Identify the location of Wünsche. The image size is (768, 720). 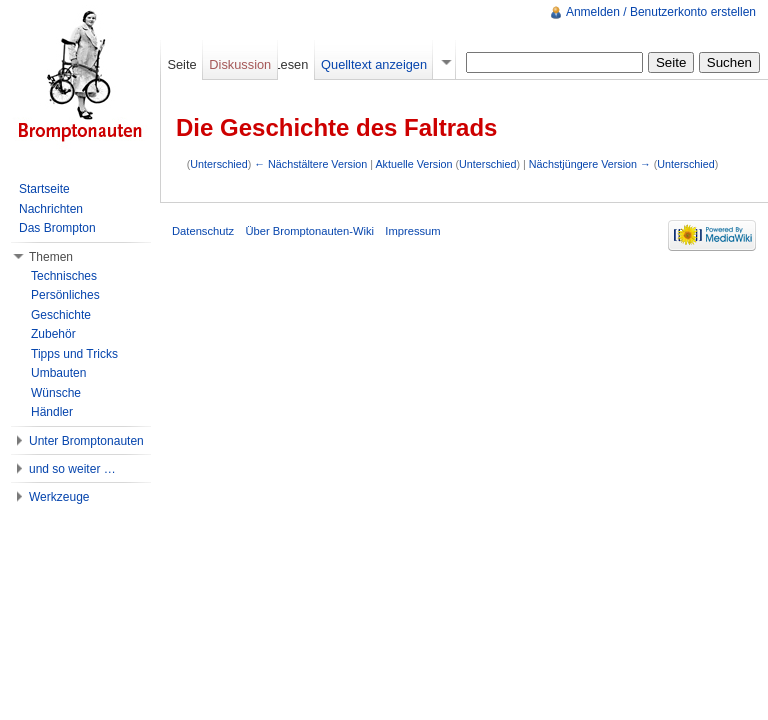
(56, 393).